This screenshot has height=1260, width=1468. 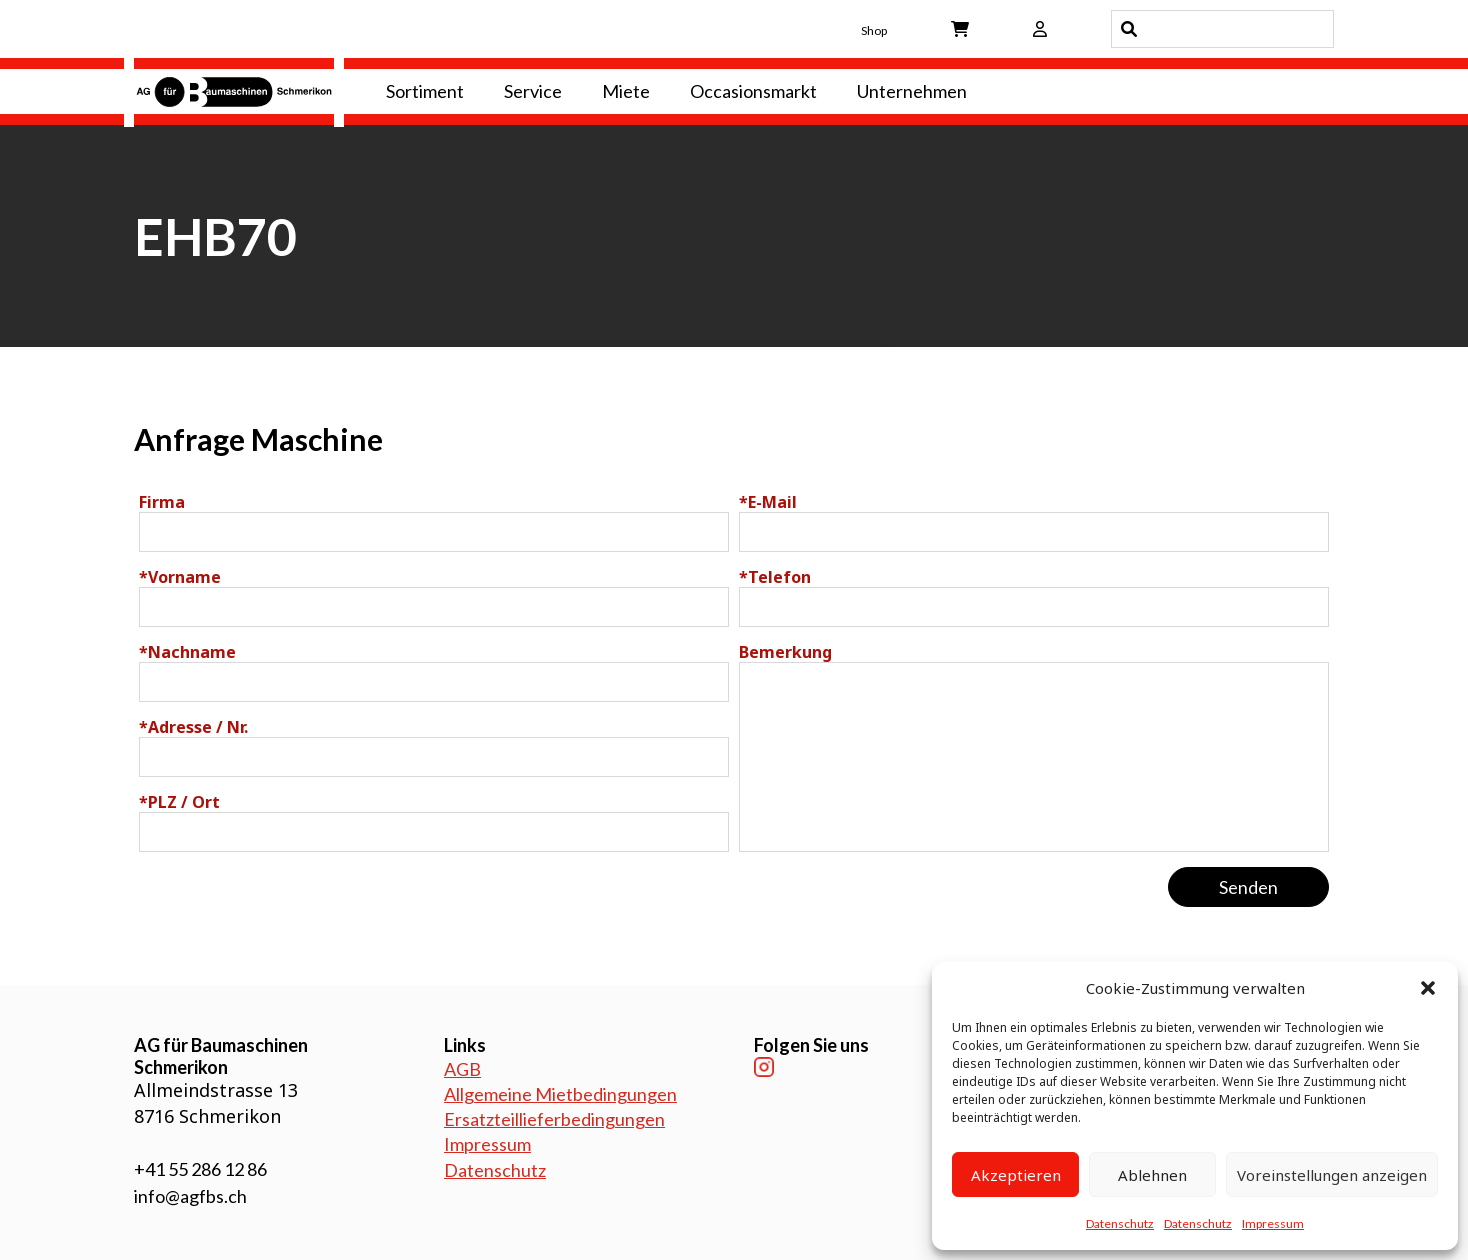 I want to click on Allgemeine Mietbedingungen, so click(x=560, y=1094).